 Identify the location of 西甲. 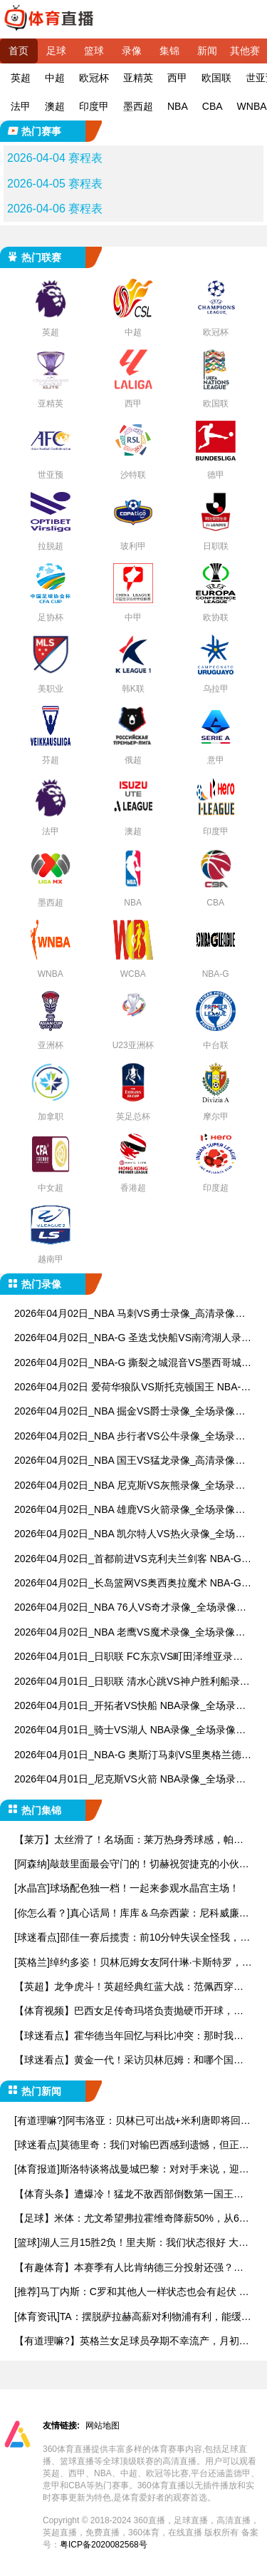
(177, 77).